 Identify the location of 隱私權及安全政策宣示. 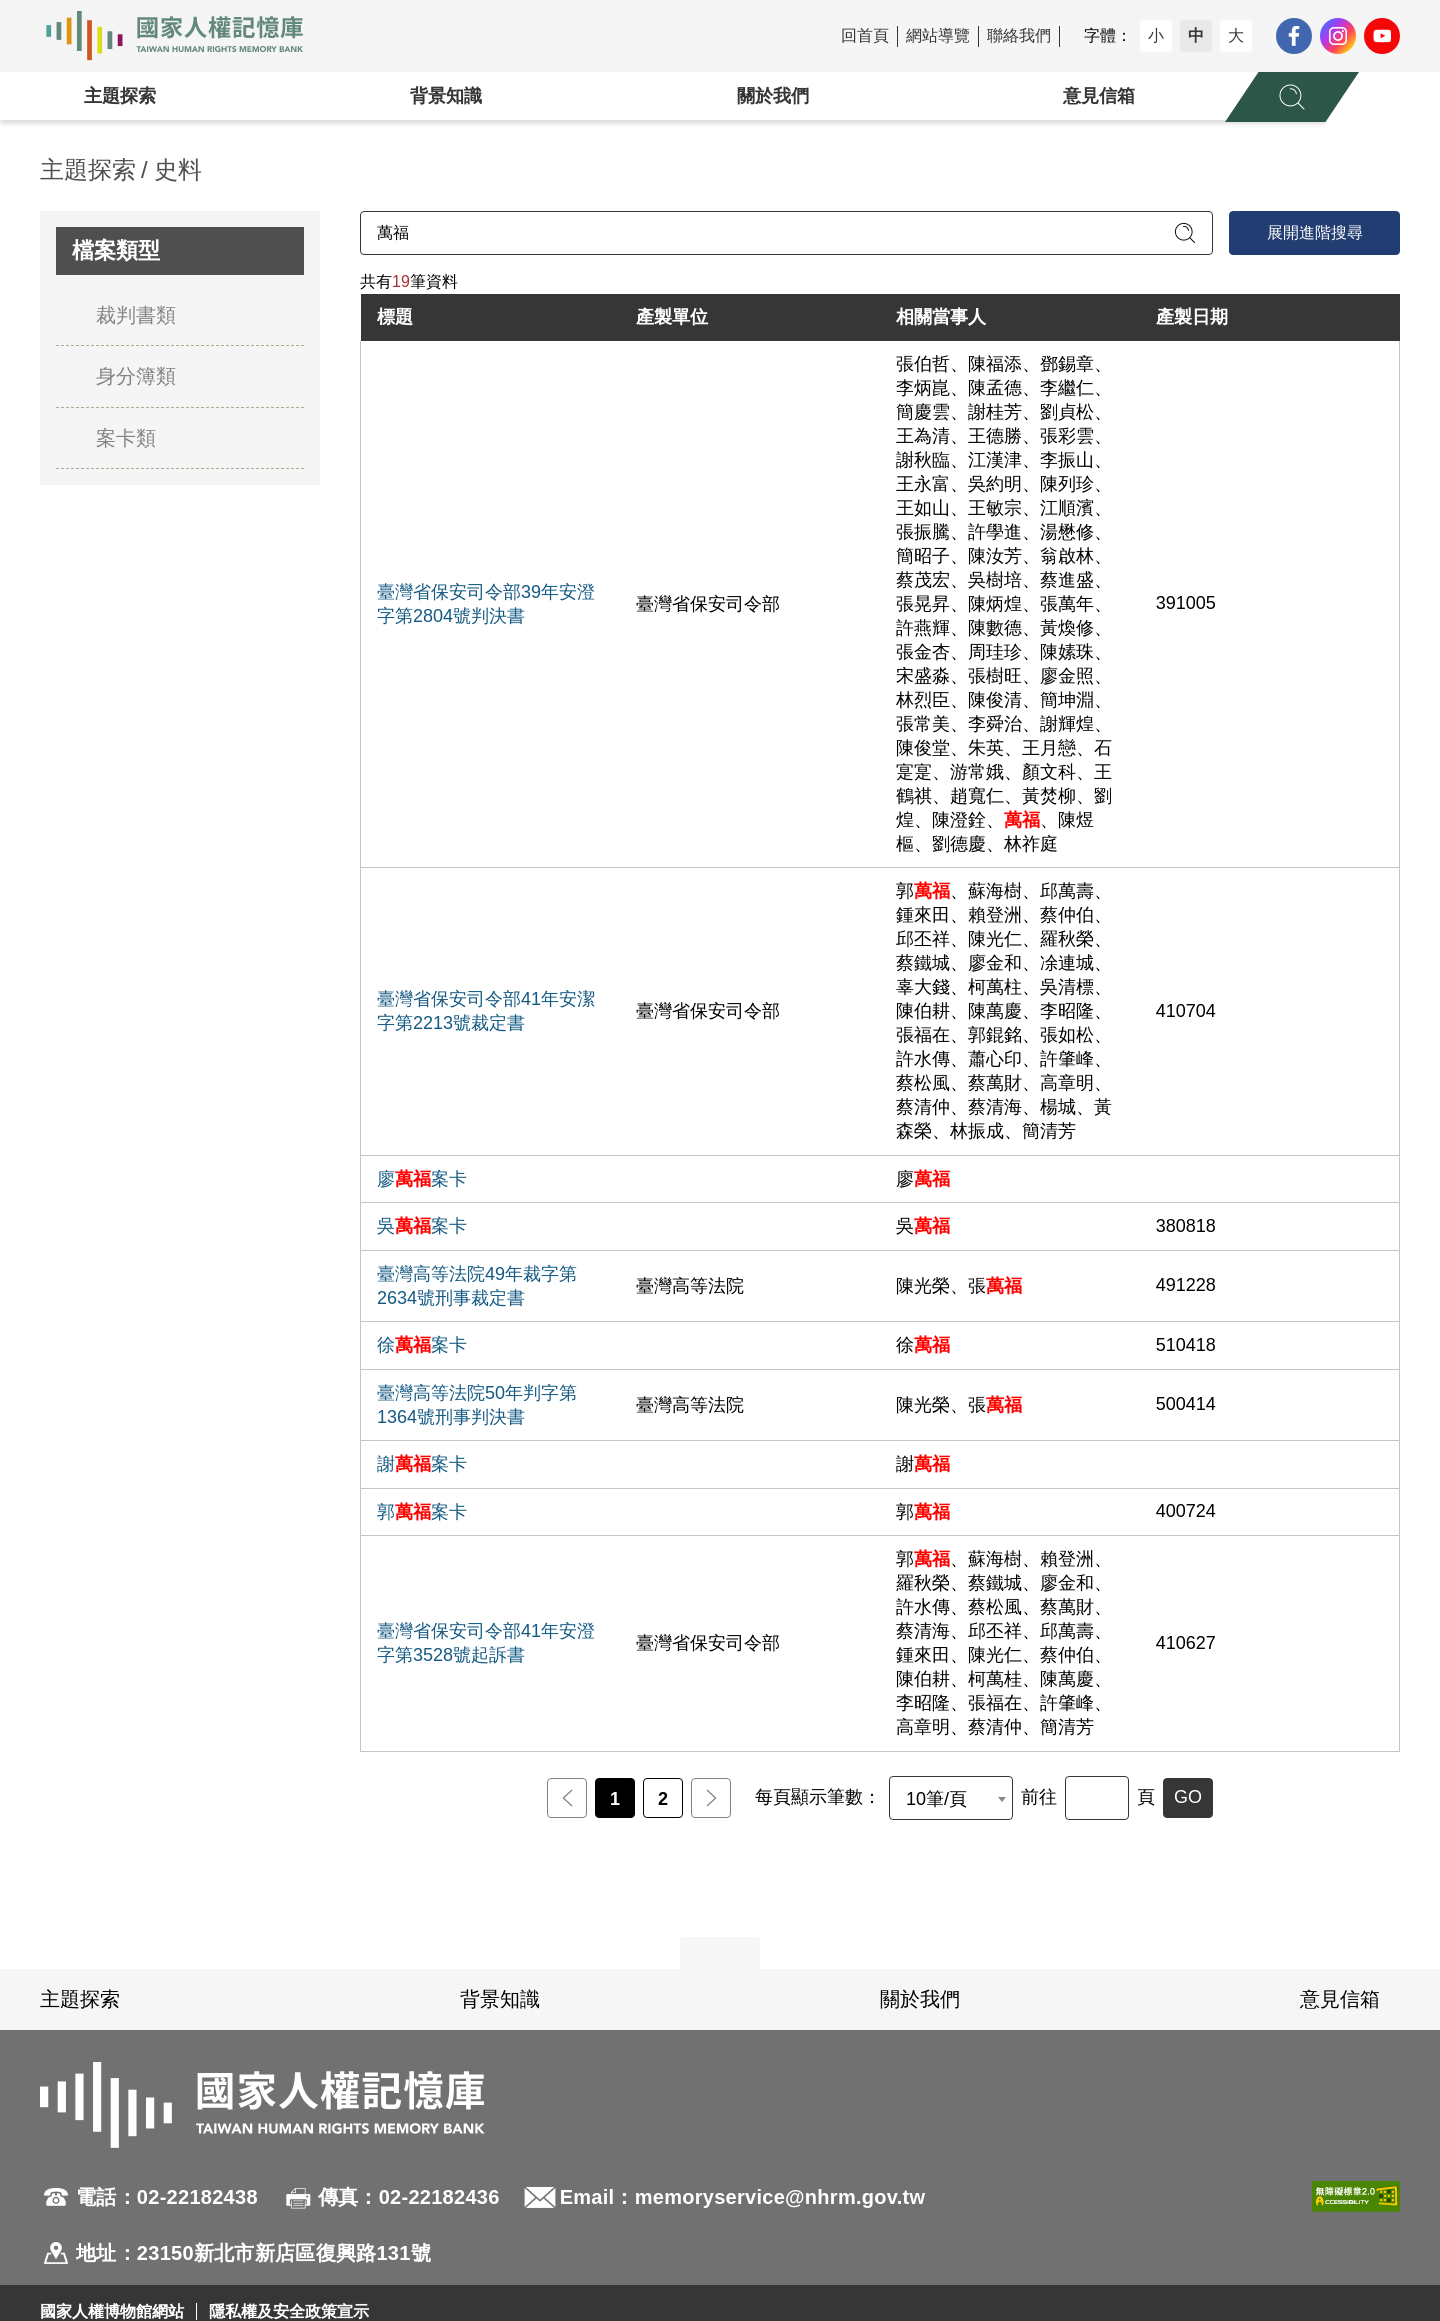
(289, 2311).